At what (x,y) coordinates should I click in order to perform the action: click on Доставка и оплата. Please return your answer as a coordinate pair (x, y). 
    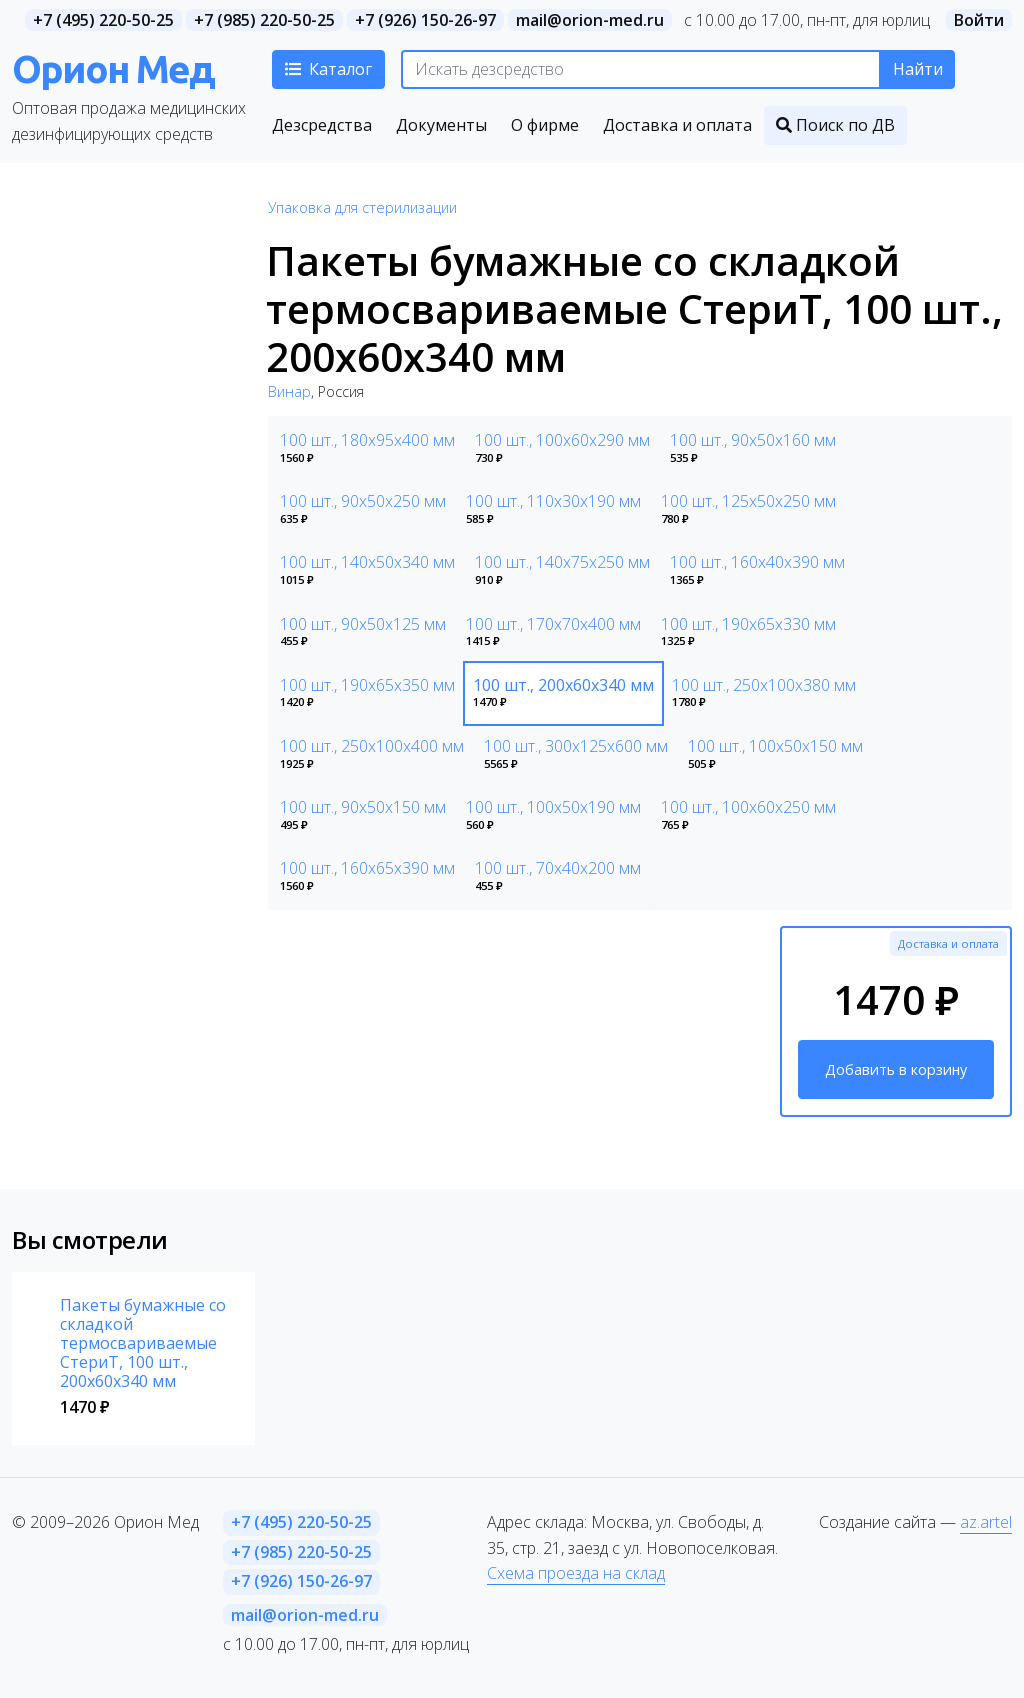
    Looking at the image, I should click on (948, 943).